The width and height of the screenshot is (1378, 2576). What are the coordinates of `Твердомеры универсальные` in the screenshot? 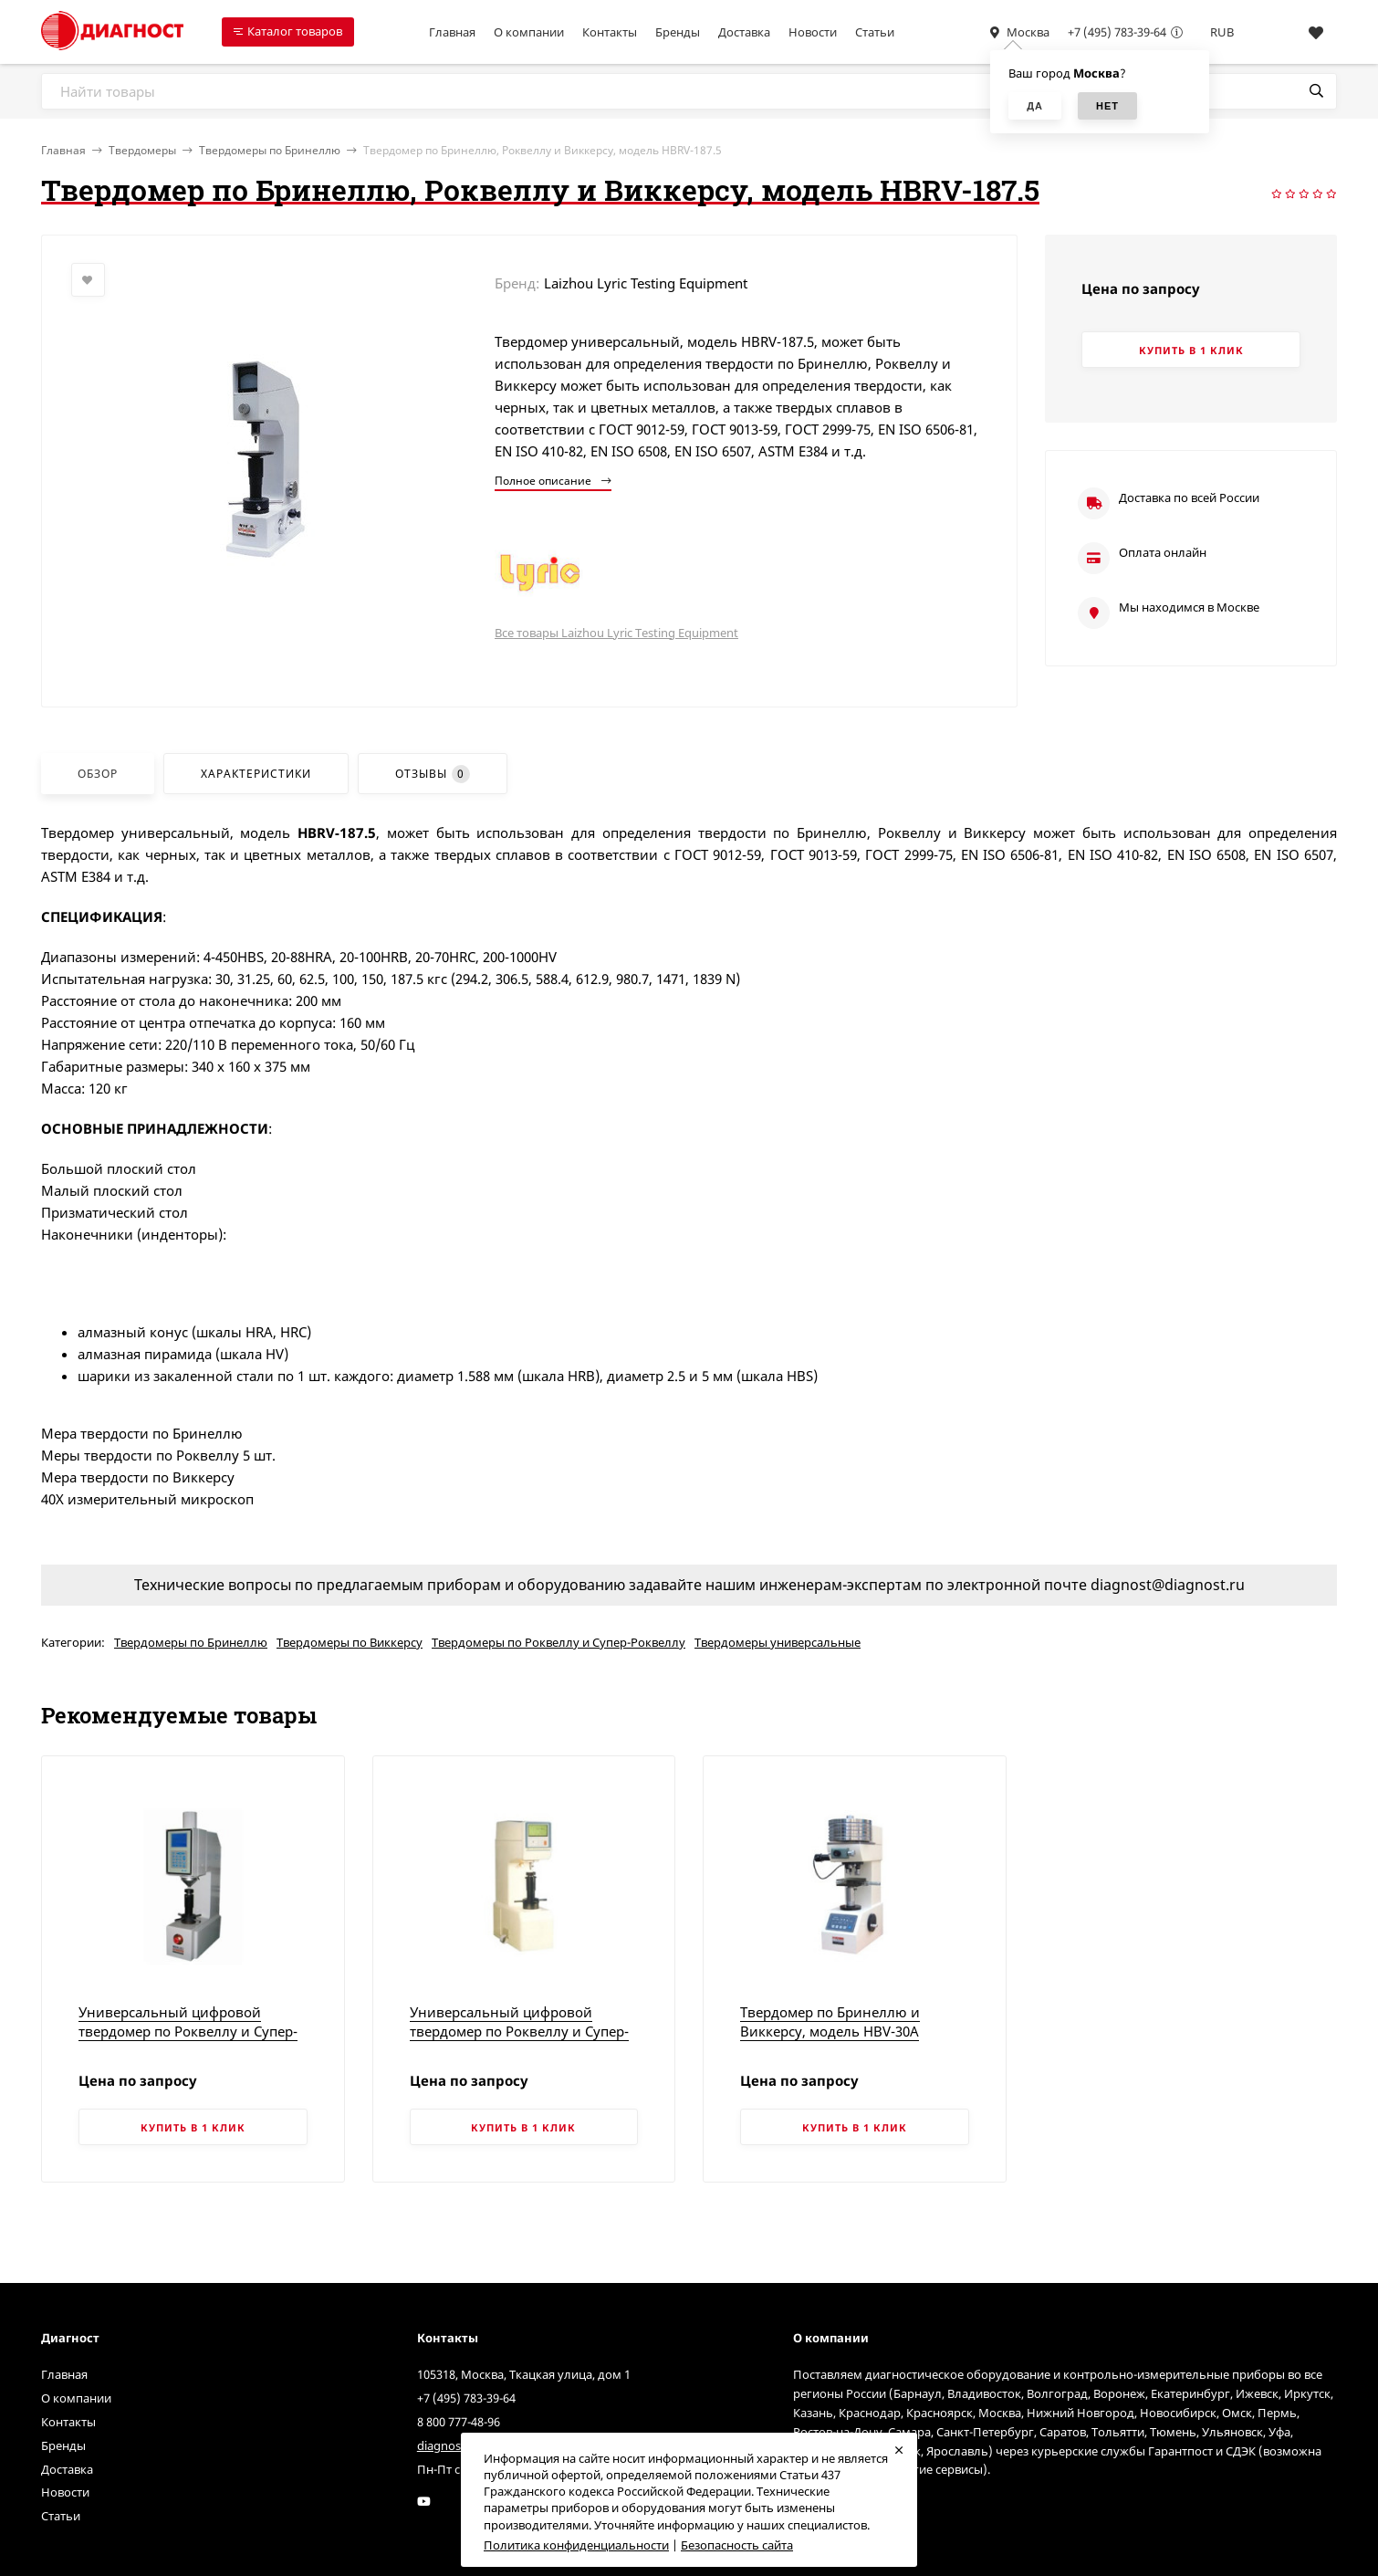 It's located at (777, 1642).